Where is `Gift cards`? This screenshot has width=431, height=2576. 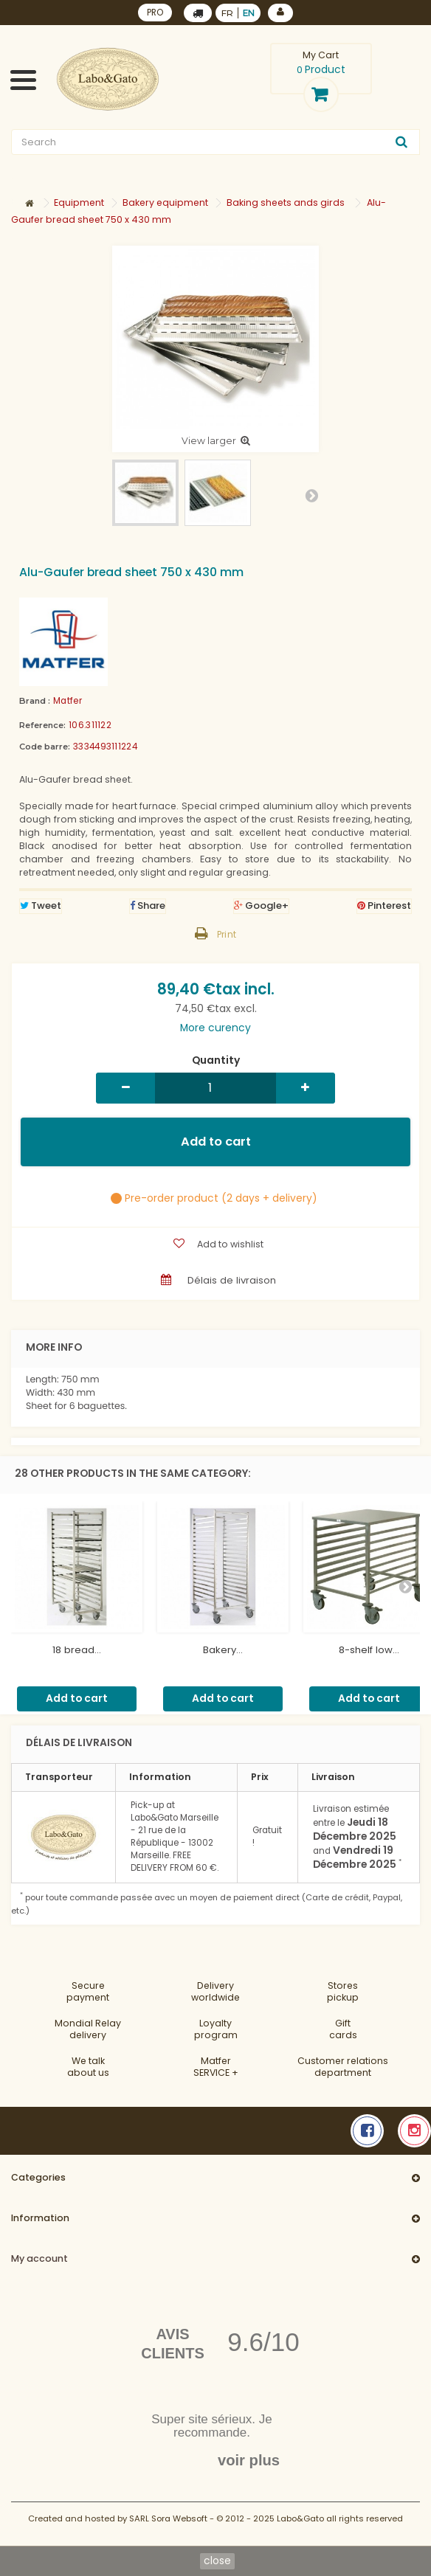
Gift cards is located at coordinates (343, 2029).